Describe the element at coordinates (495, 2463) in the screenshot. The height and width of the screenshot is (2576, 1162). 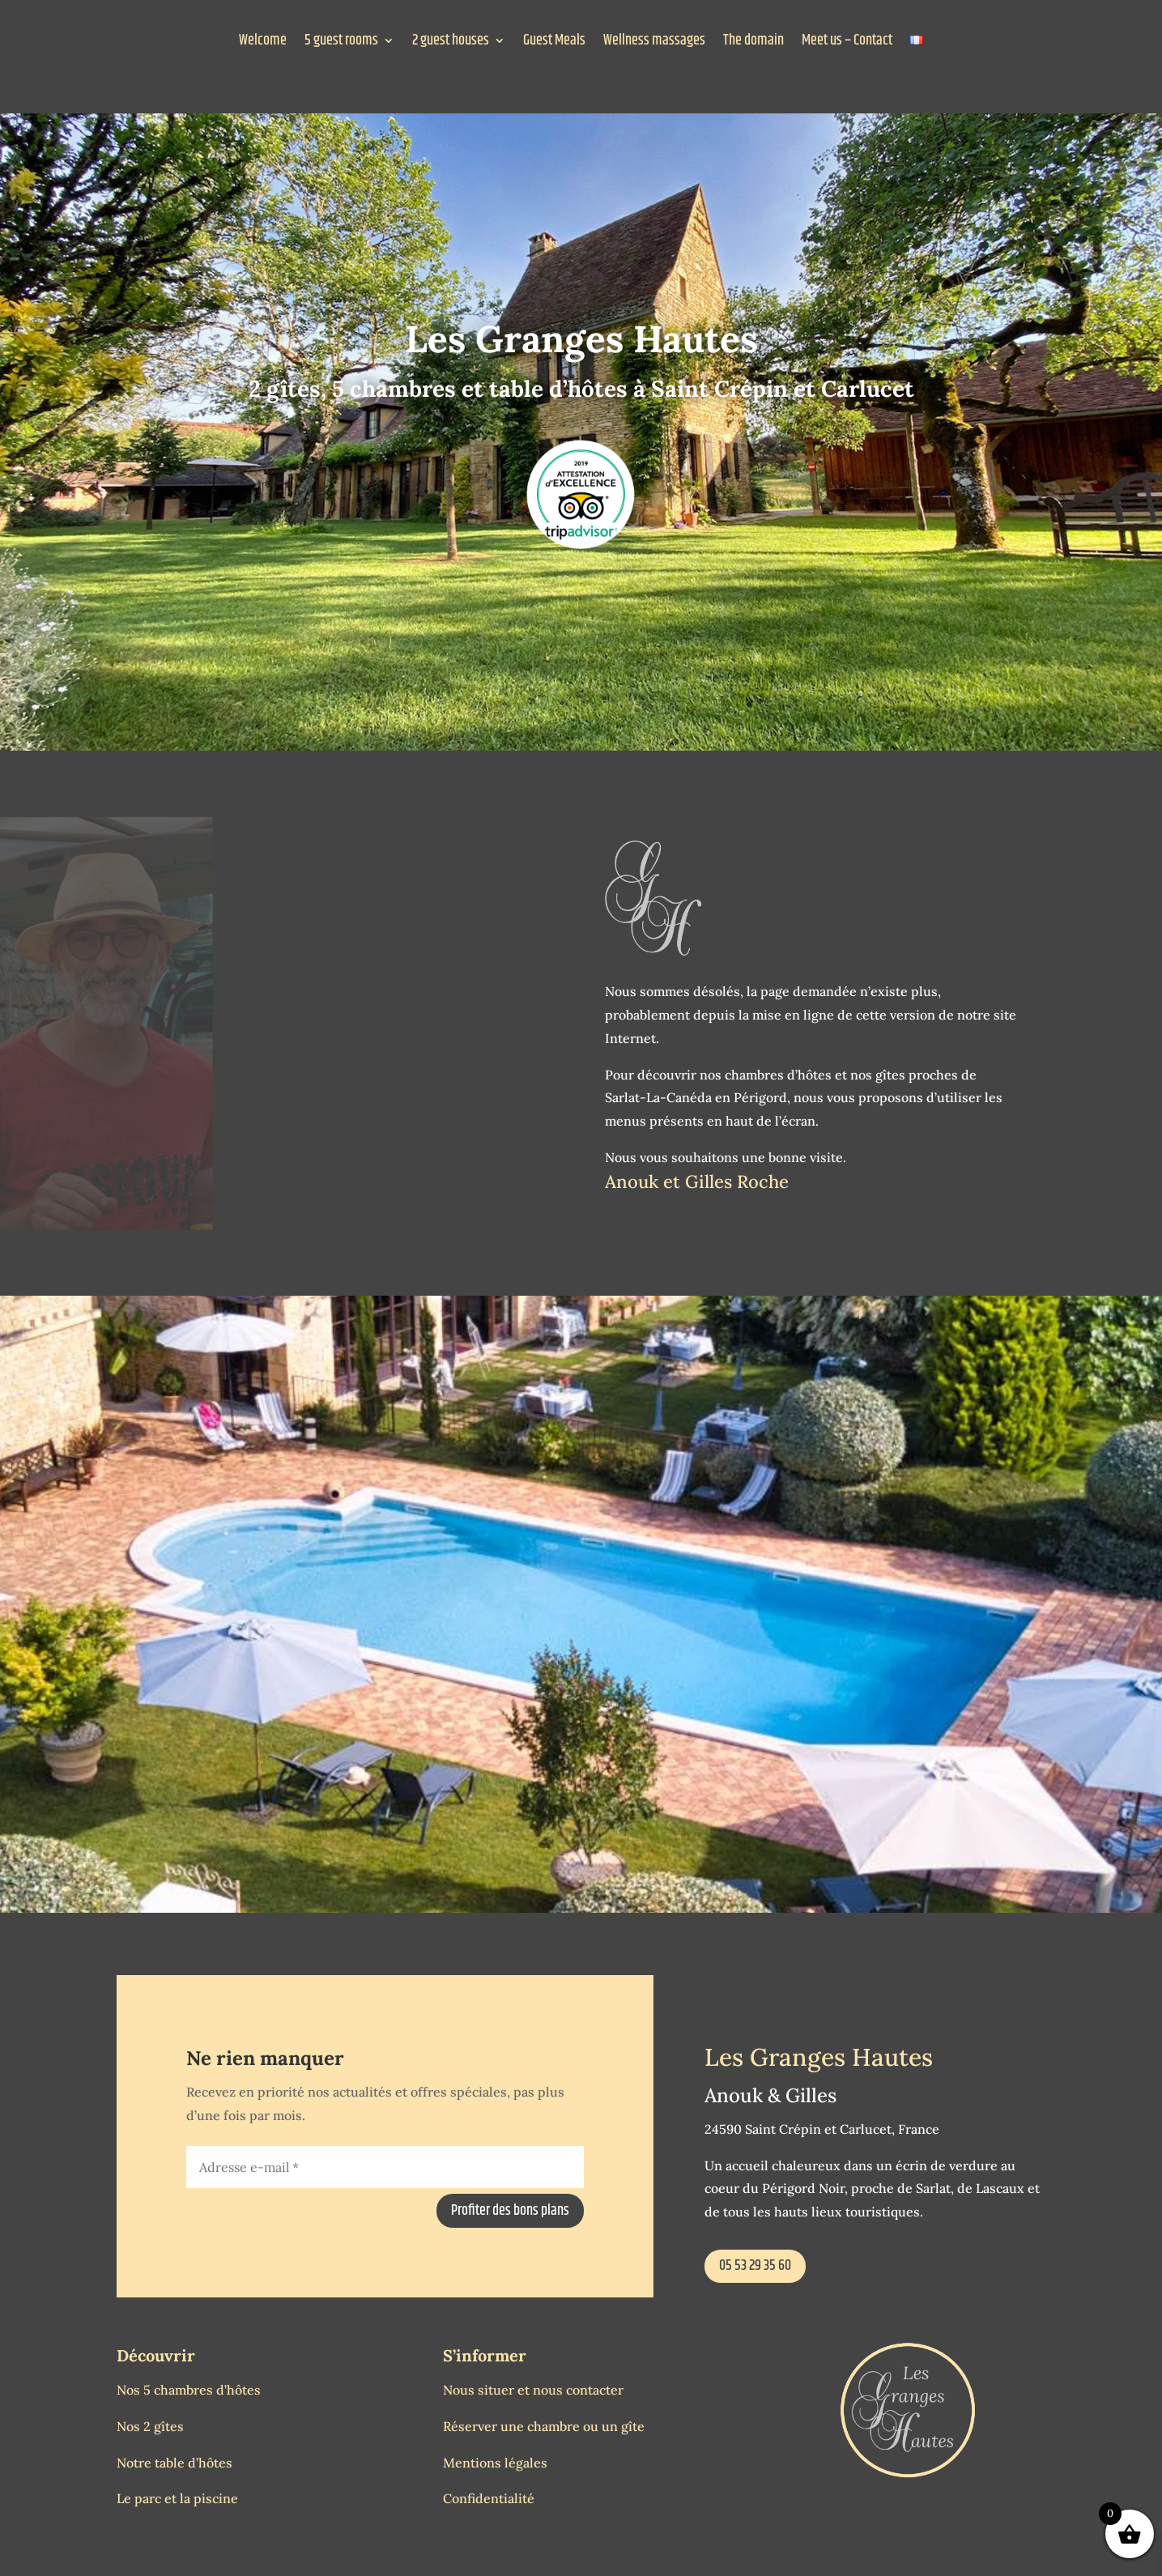
I see `Mentions légales` at that location.